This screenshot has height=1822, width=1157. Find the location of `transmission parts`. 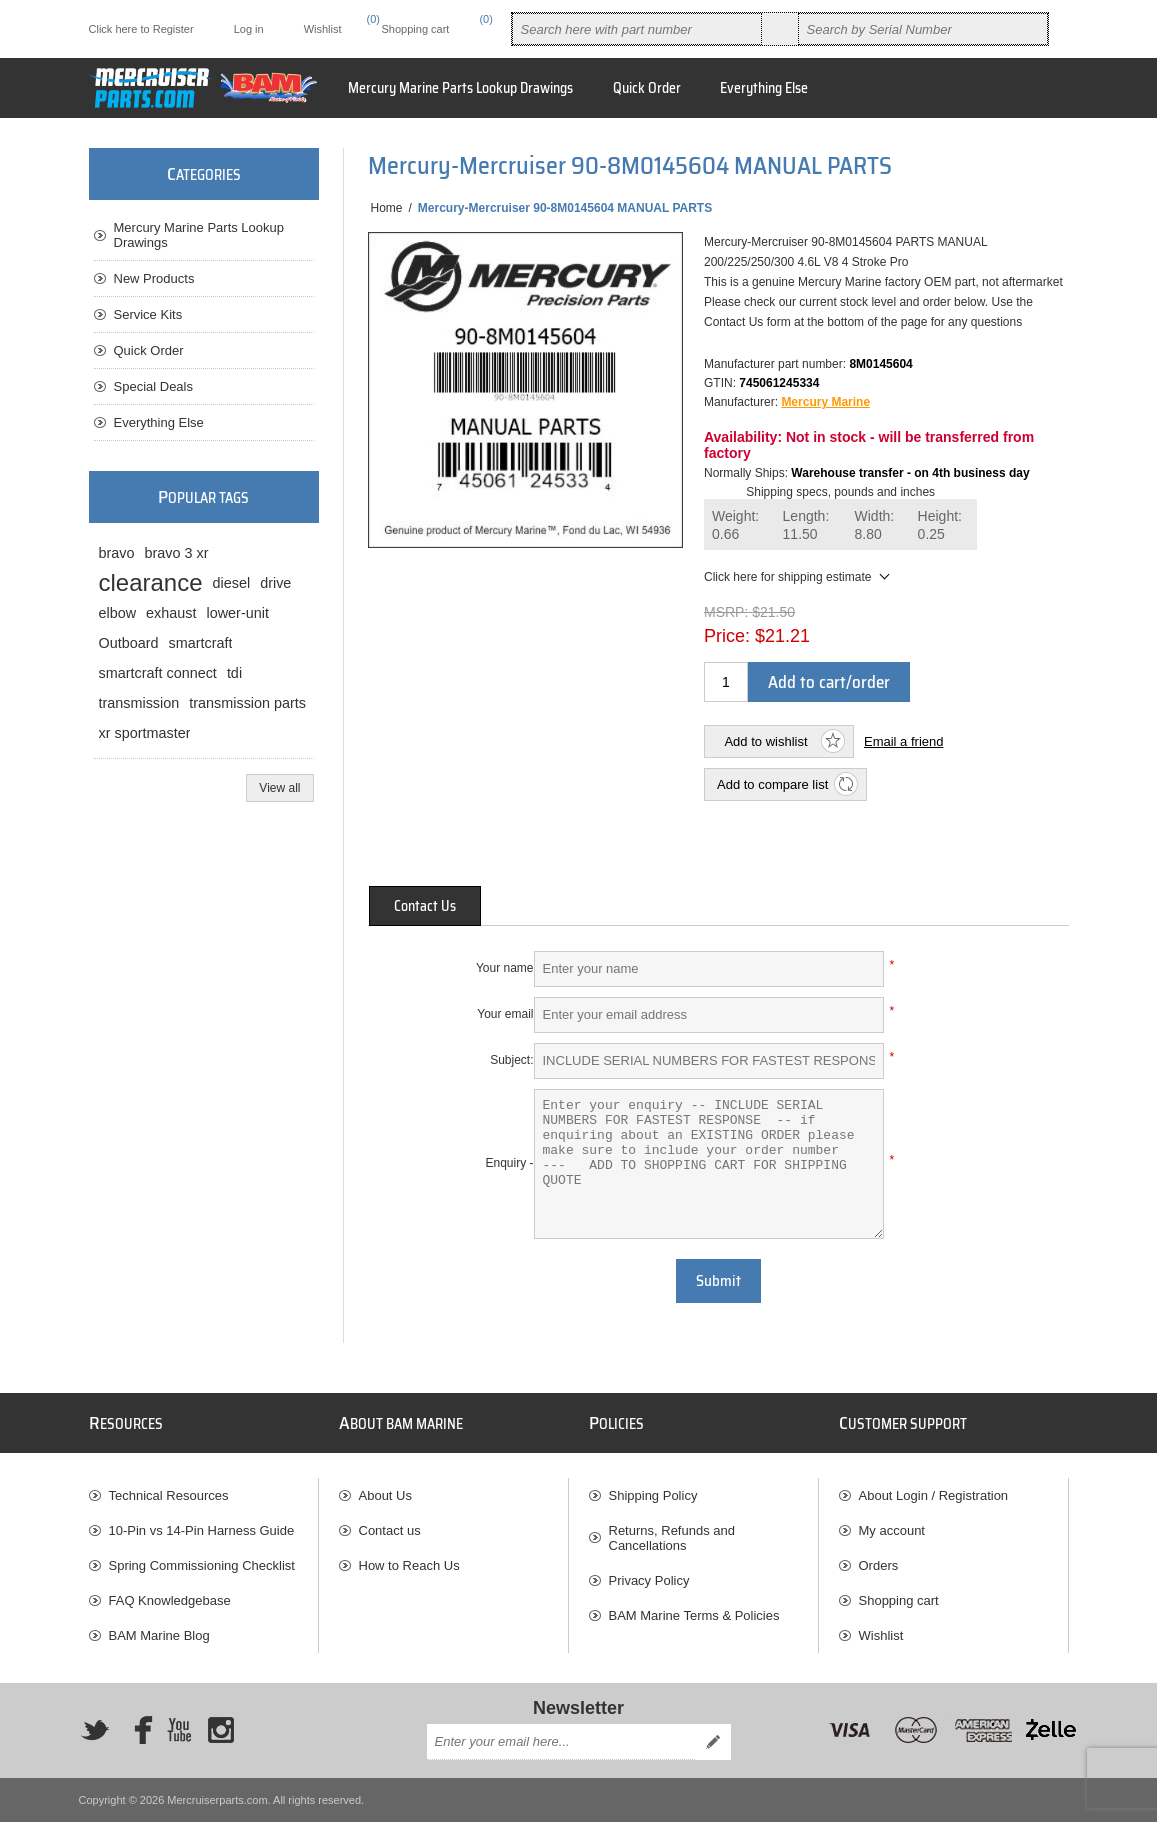

transmission parts is located at coordinates (247, 703).